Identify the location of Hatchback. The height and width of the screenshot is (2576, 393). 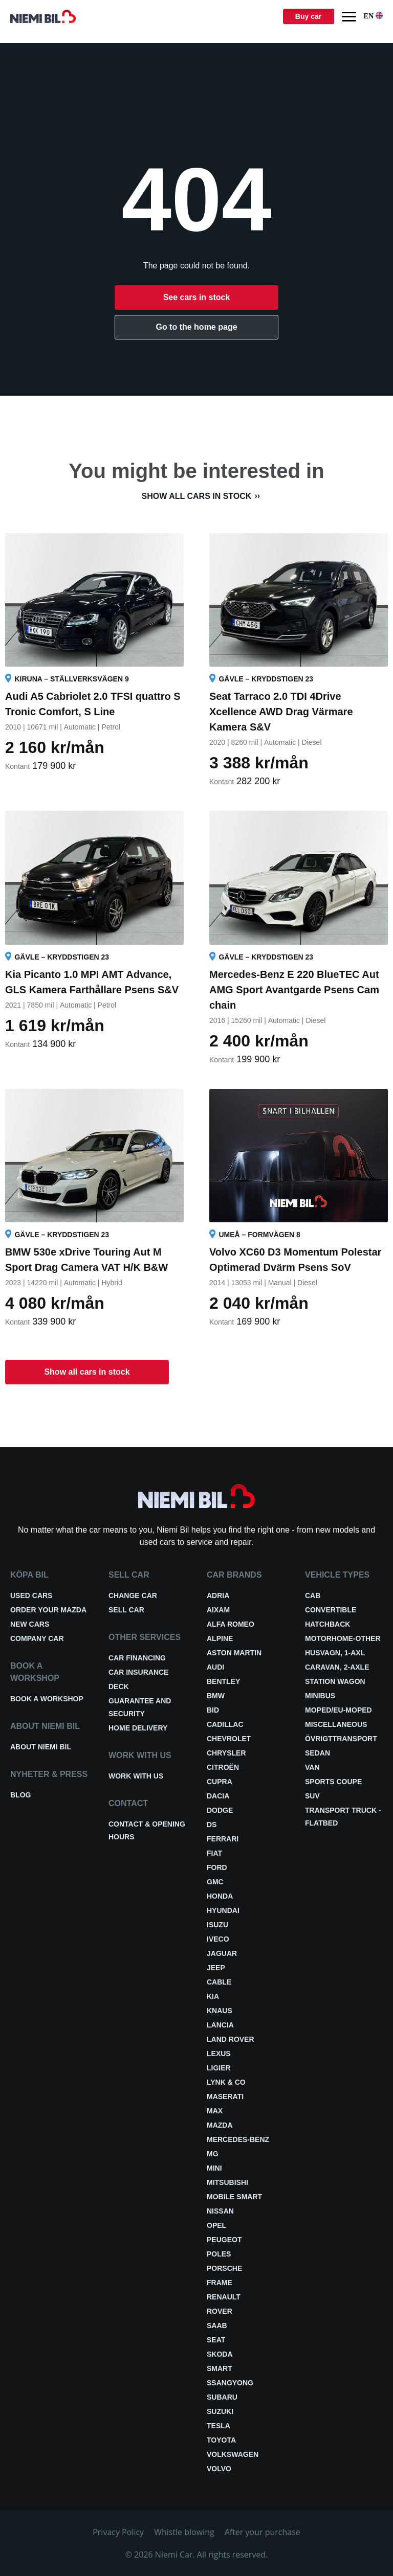
(327, 1624).